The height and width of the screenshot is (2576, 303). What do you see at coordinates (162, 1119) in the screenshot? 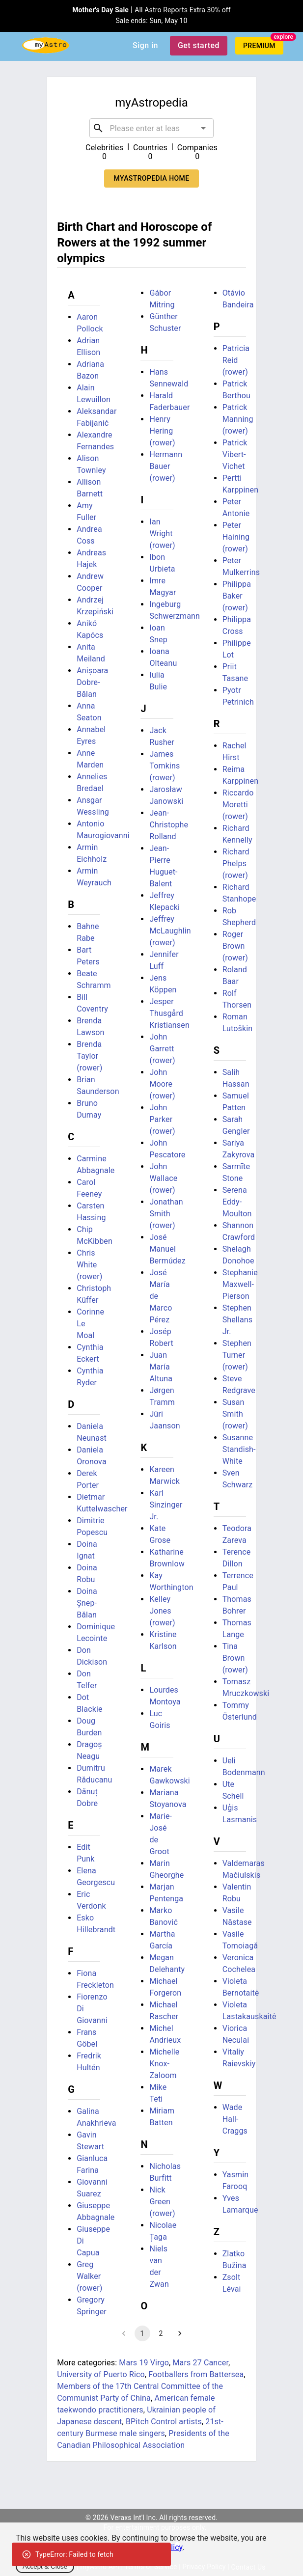
I see `John Parker (rower)` at bounding box center [162, 1119].